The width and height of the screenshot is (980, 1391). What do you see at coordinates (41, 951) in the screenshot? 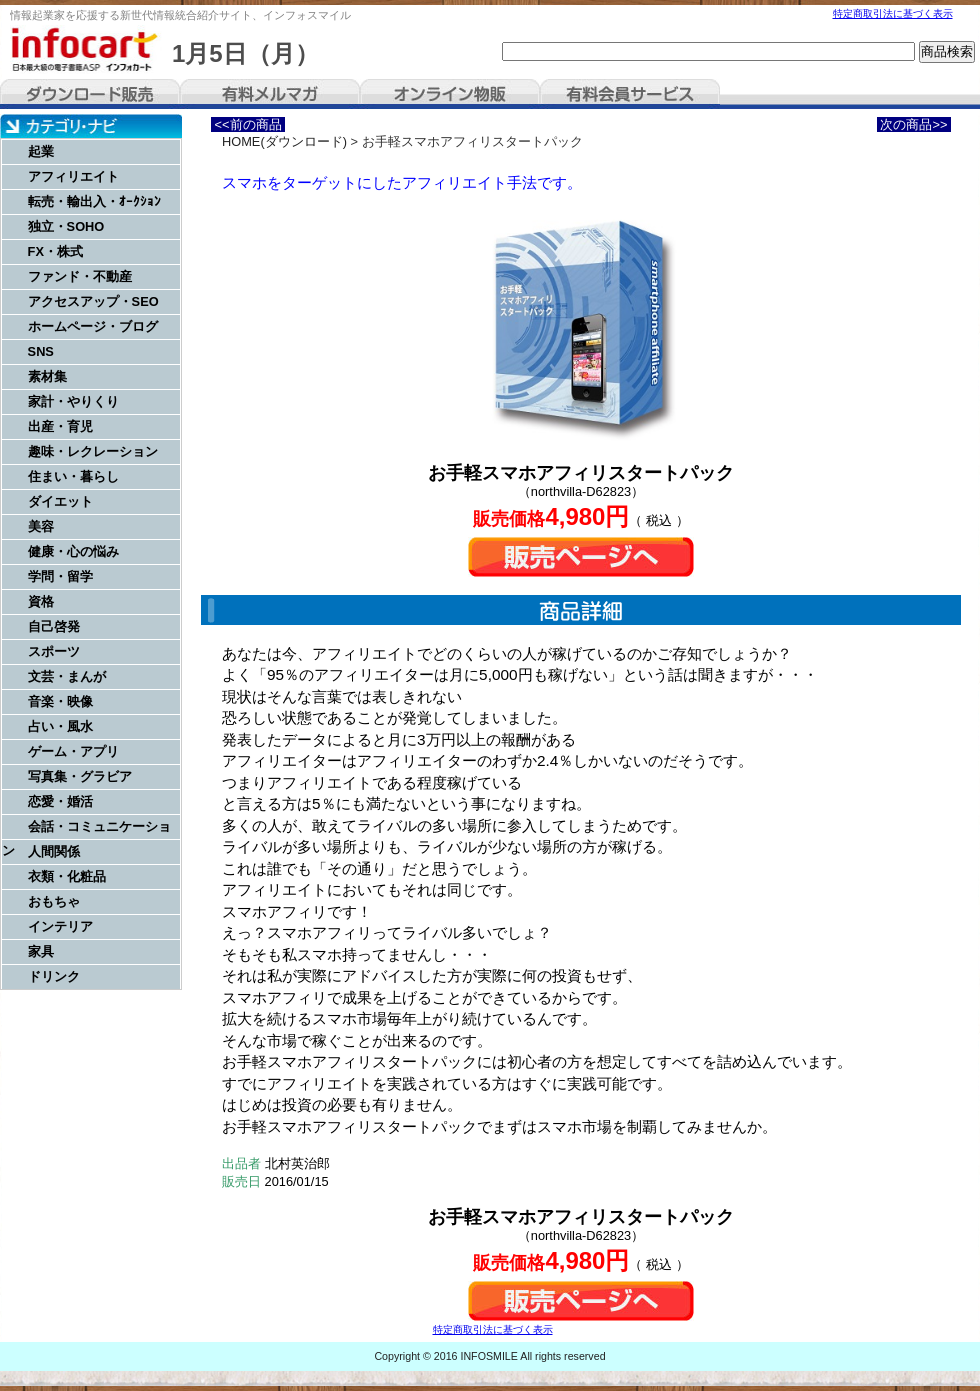
I see `家具` at bounding box center [41, 951].